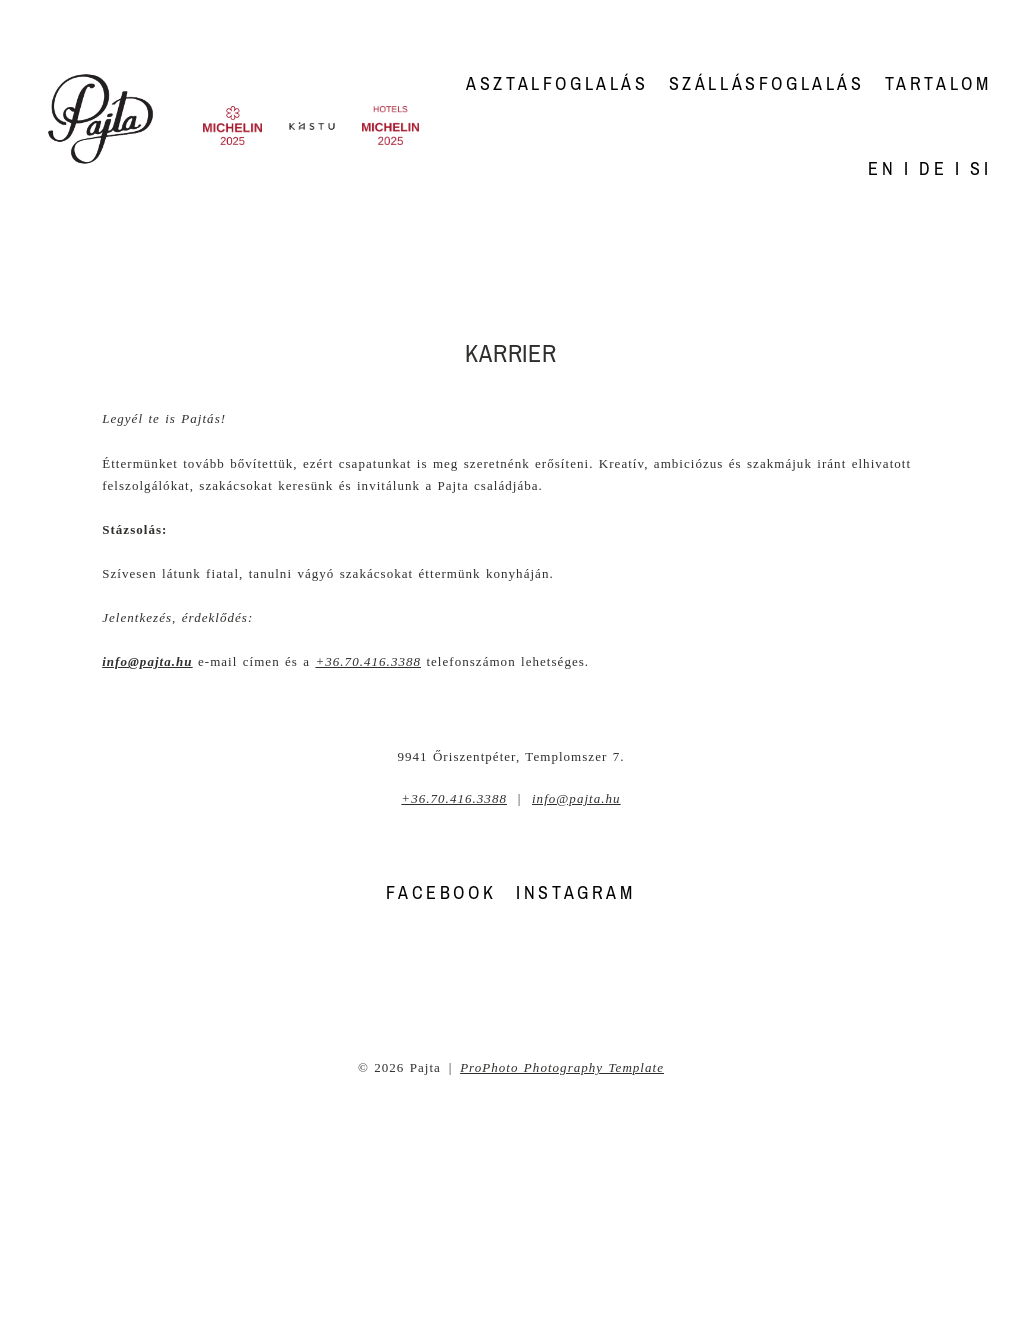  Describe the element at coordinates (562, 1067) in the screenshot. I see `ProPhoto Photography Template` at that location.